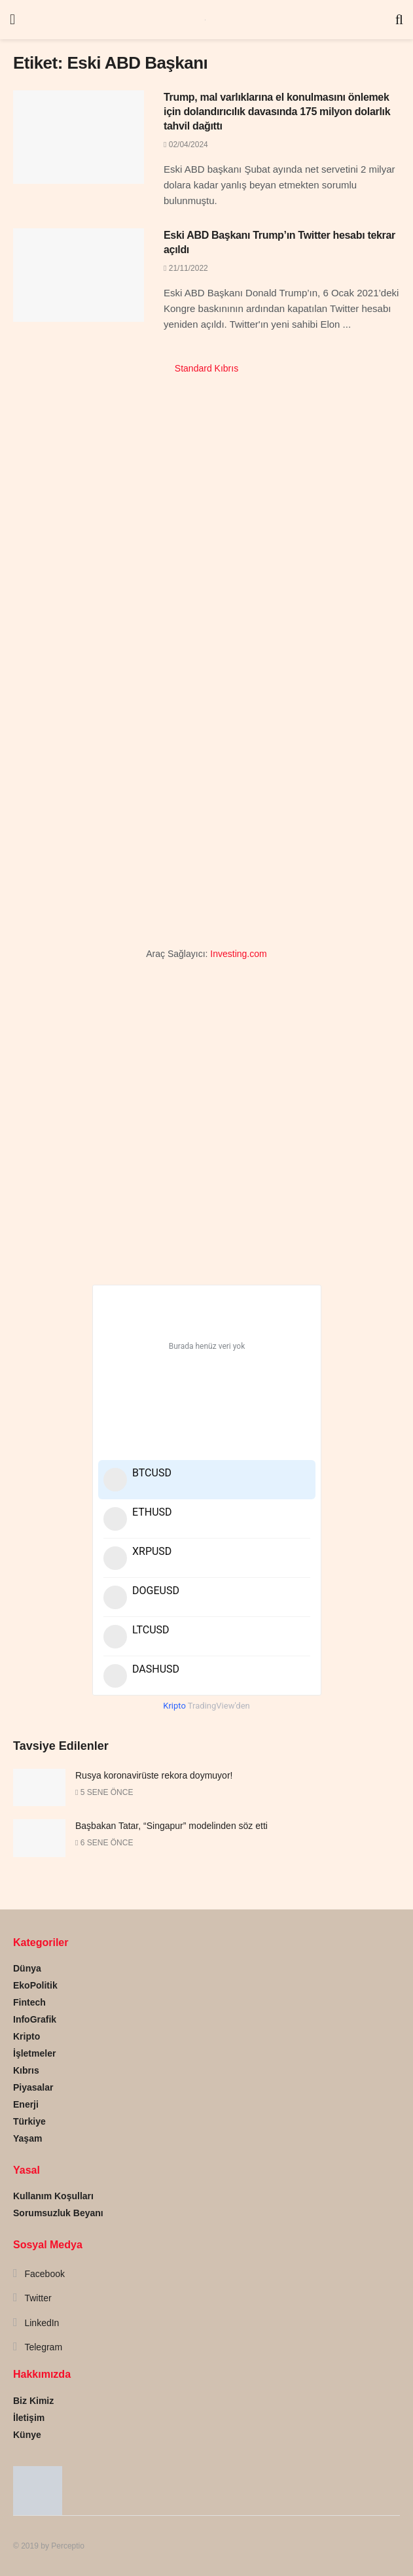  Describe the element at coordinates (29, 2121) in the screenshot. I see `Türkiye` at that location.